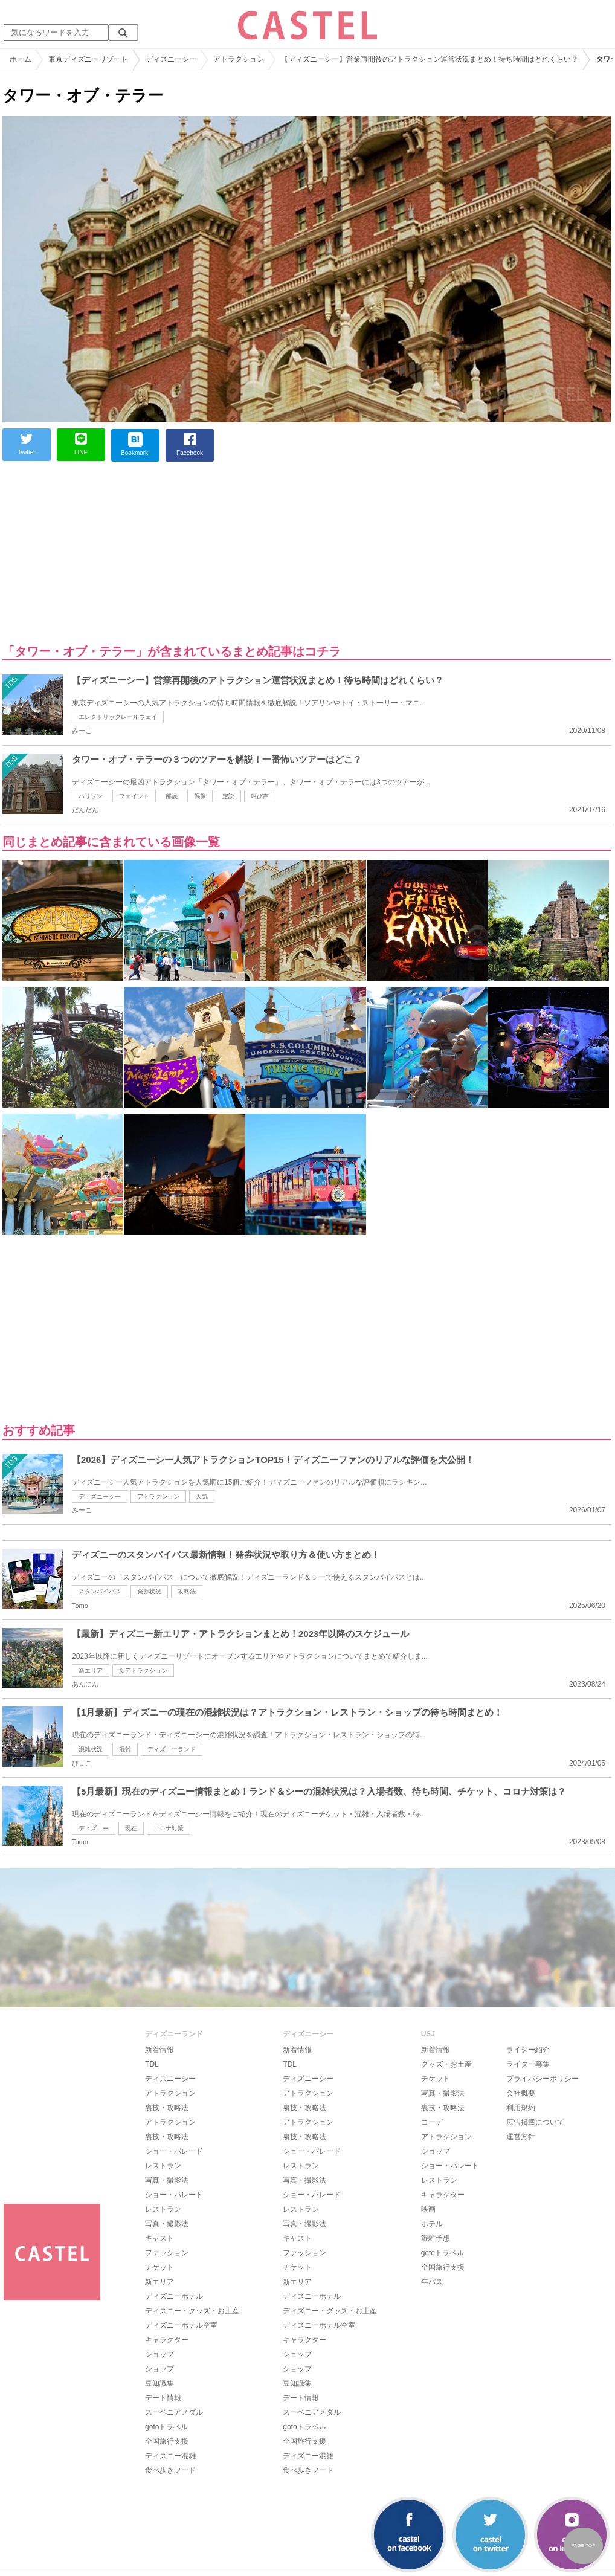 This screenshot has height=2576, width=615. What do you see at coordinates (520, 2107) in the screenshot?
I see `利用規約` at bounding box center [520, 2107].